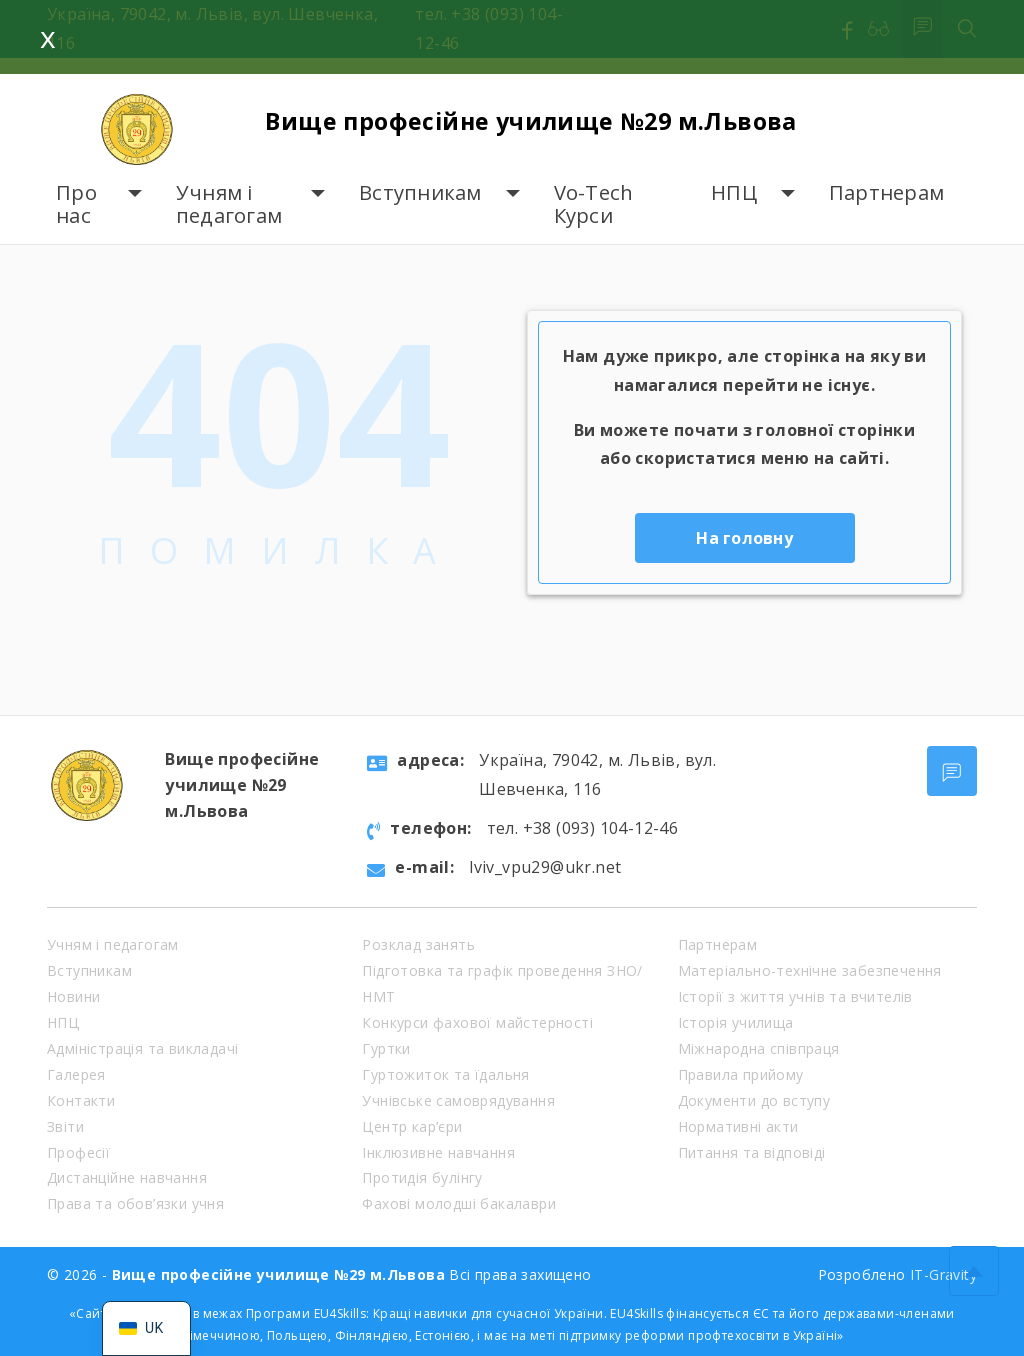 The image size is (1024, 1356). What do you see at coordinates (738, 1126) in the screenshot?
I see `Нормативні акти` at bounding box center [738, 1126].